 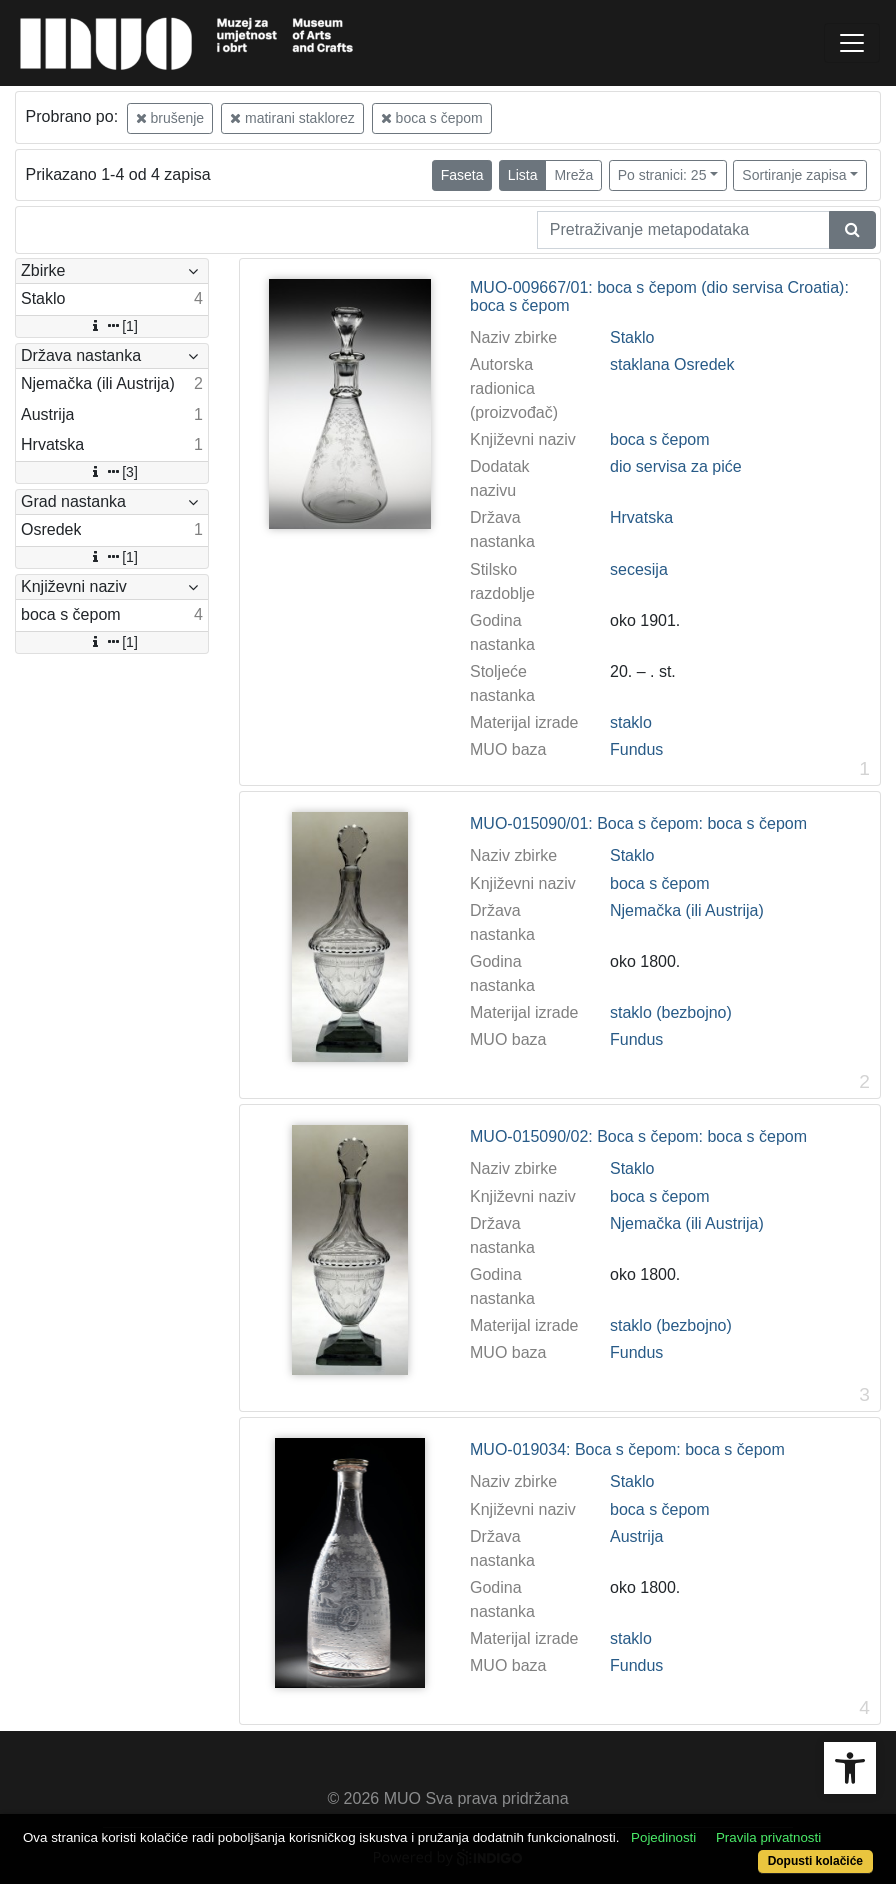 What do you see at coordinates (638, 823) in the screenshot?
I see `MUO-015090/01: Boca s čepom: boca s čepom` at bounding box center [638, 823].